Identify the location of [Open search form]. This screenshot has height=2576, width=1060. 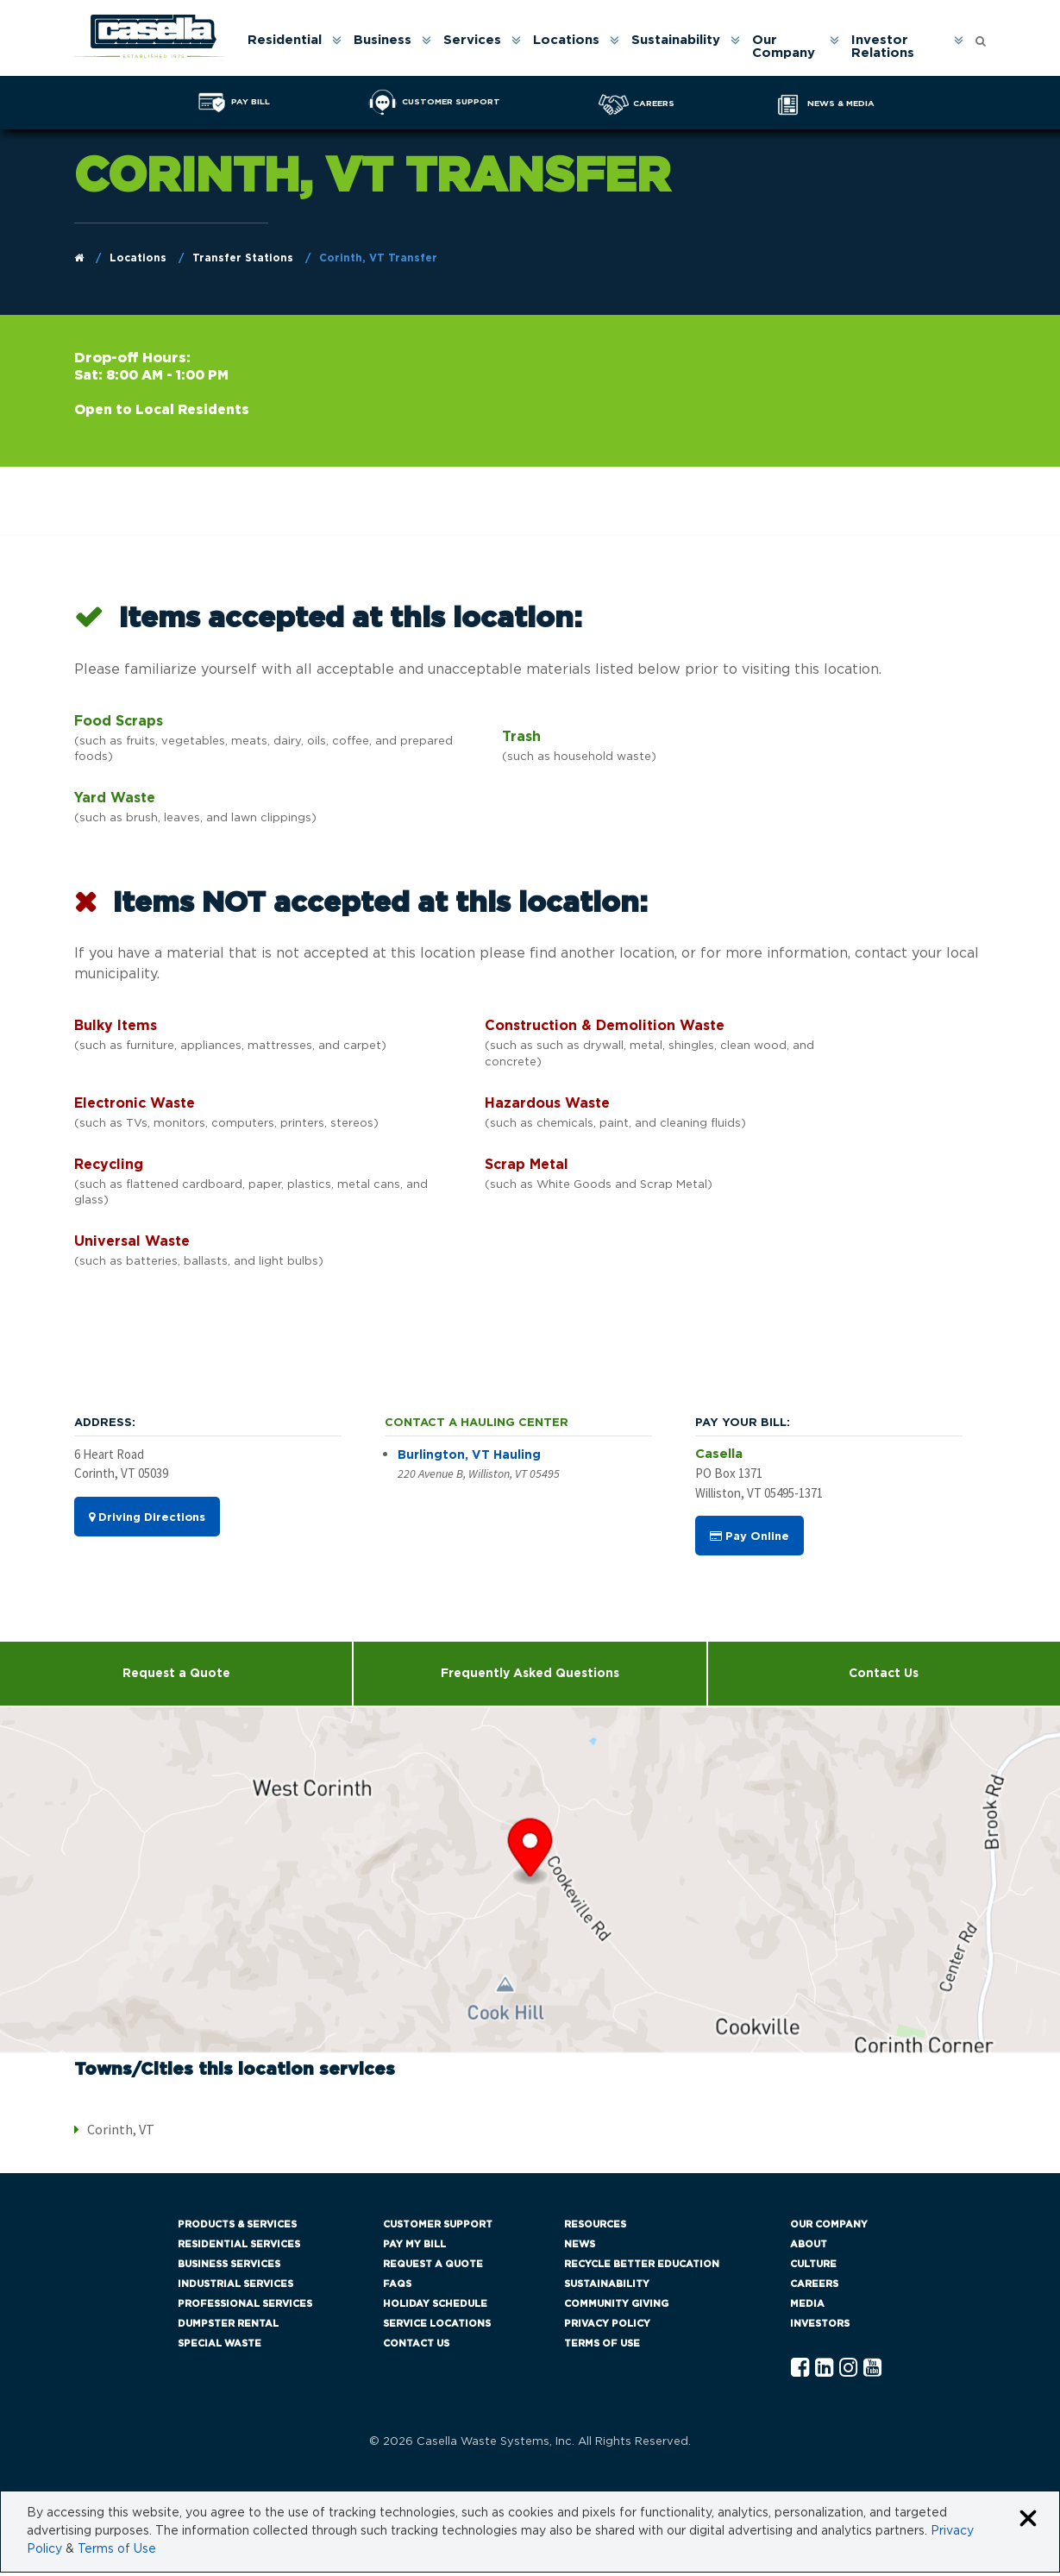
(980, 37).